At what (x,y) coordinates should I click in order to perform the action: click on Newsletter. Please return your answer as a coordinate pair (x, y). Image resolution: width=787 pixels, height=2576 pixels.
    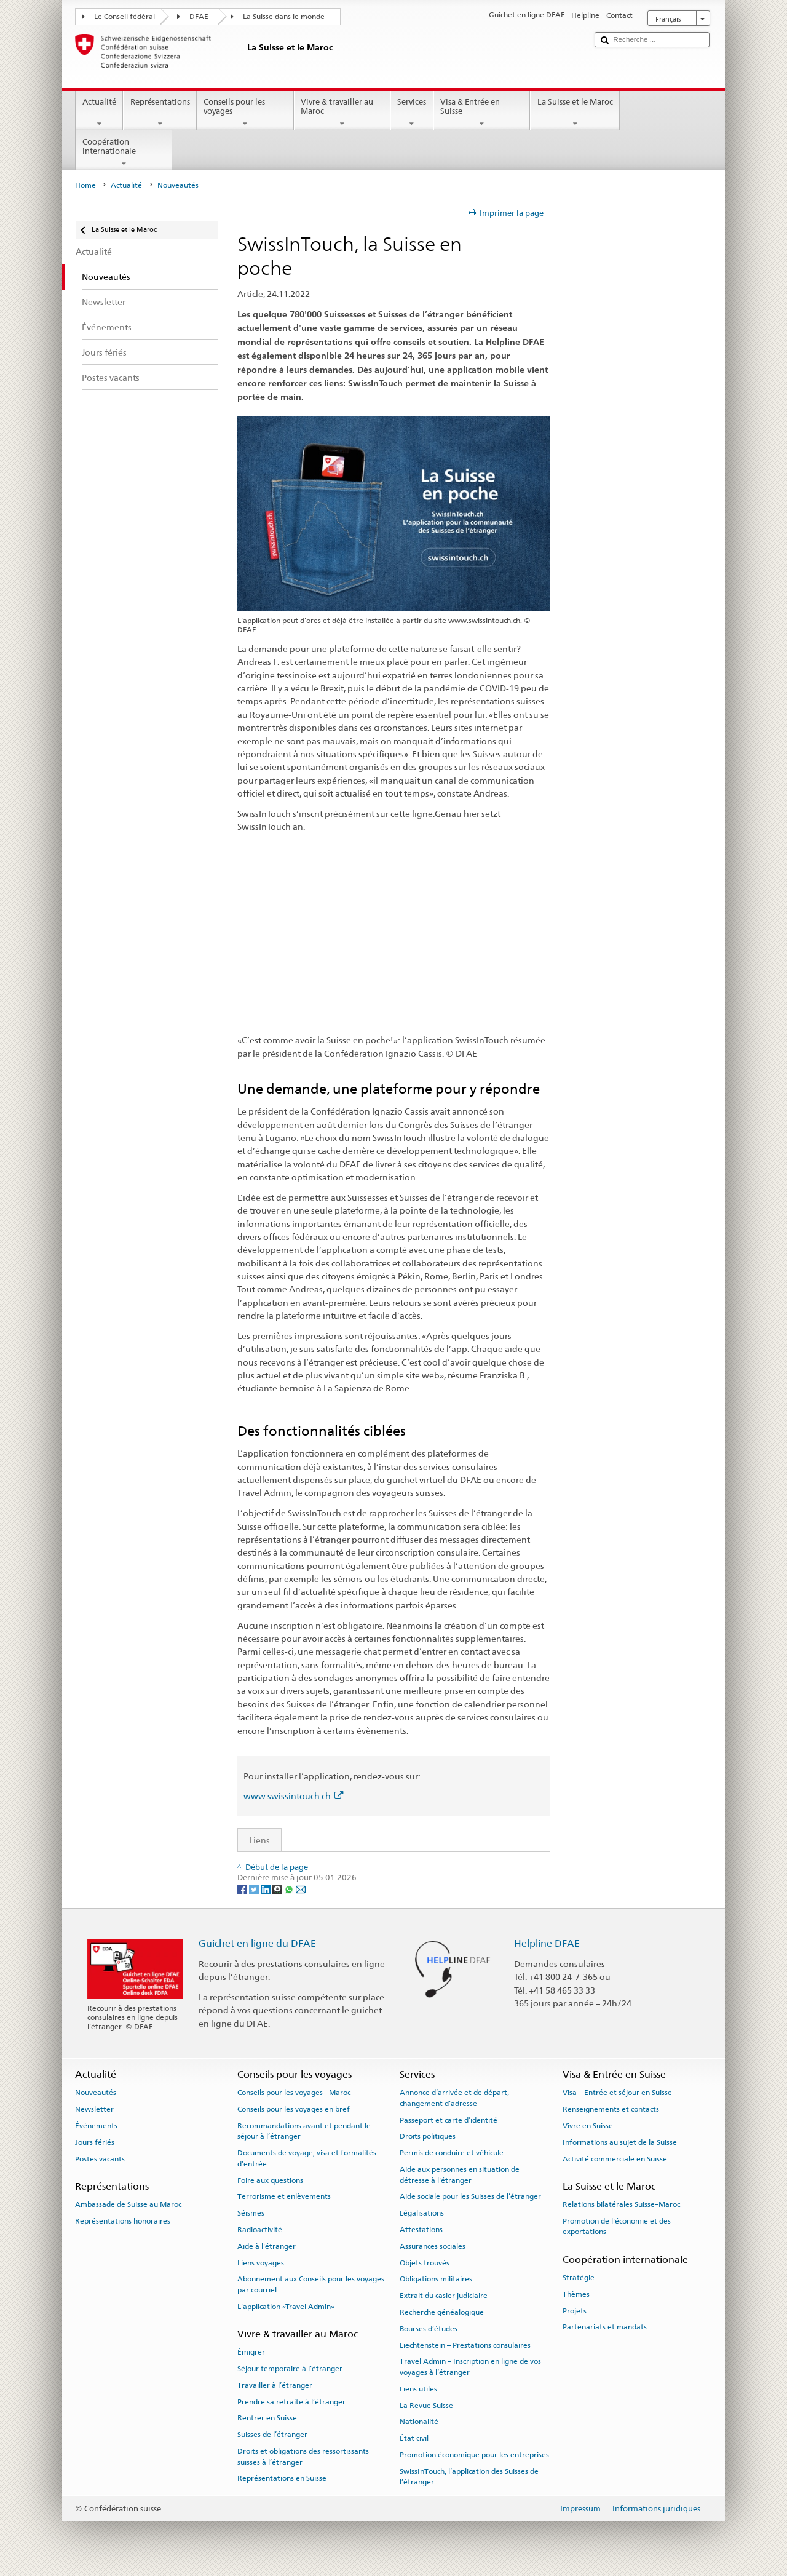
    Looking at the image, I should click on (94, 2109).